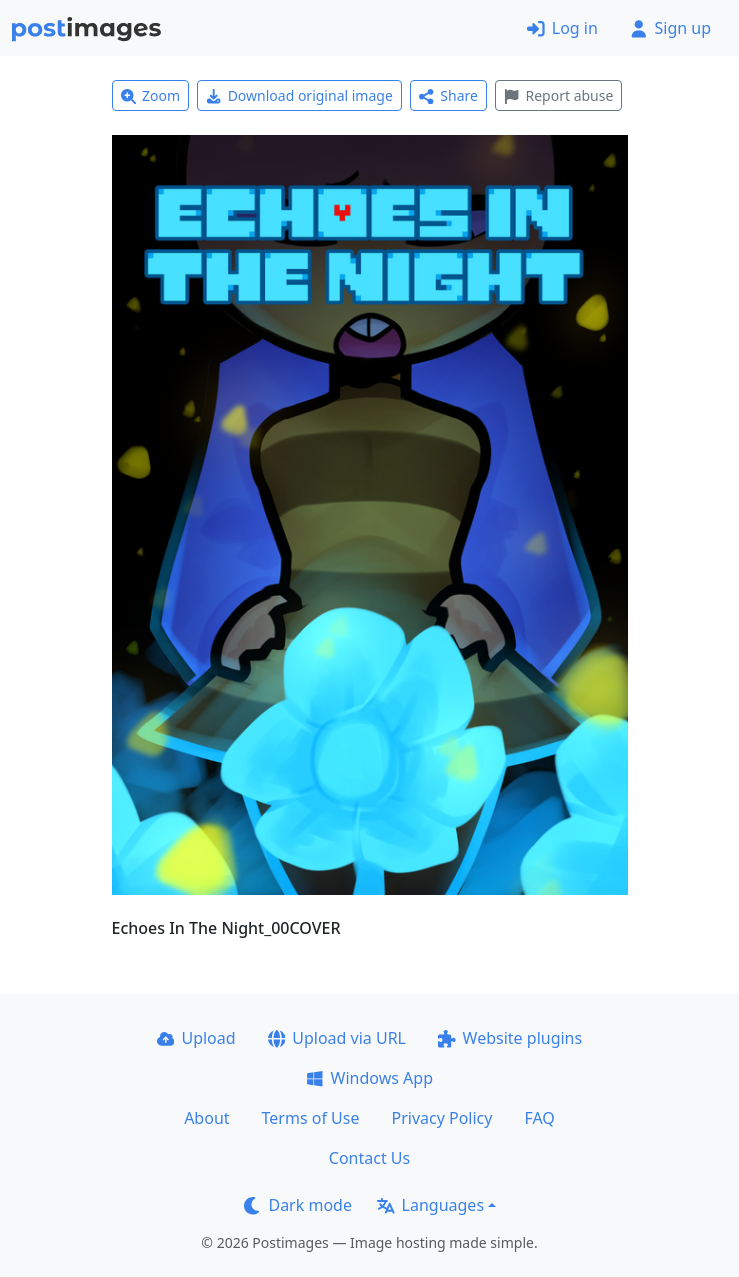 The height and width of the screenshot is (1277, 739). I want to click on Dark mode, so click(298, 1205).